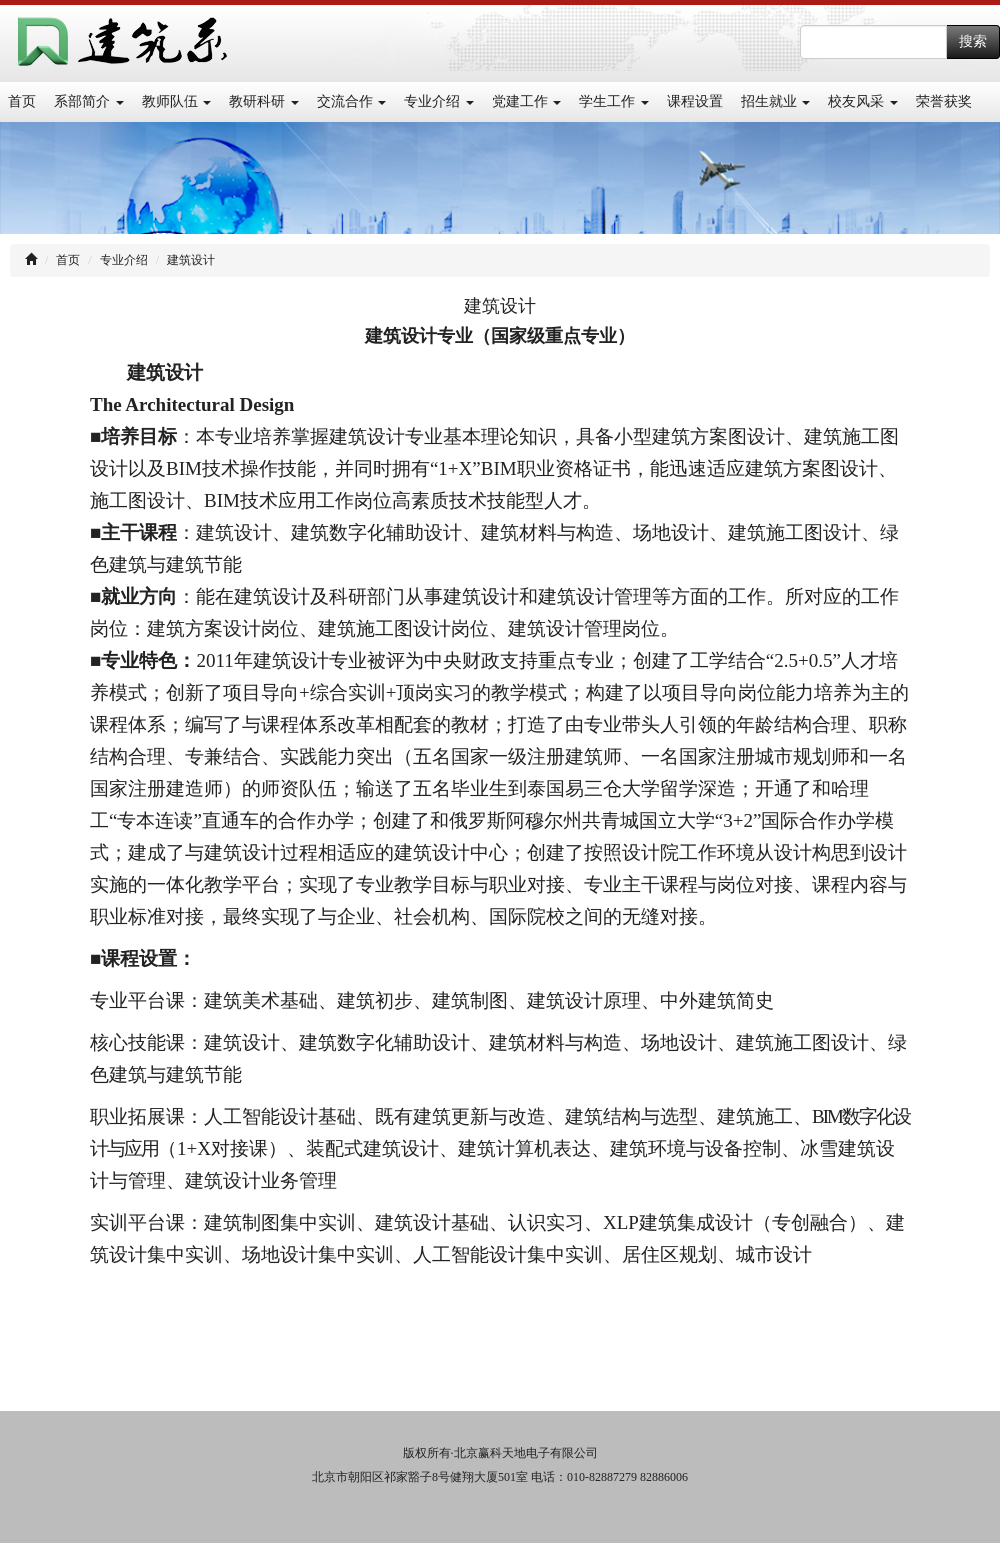  Describe the element at coordinates (973, 41) in the screenshot. I see `搜索` at that location.